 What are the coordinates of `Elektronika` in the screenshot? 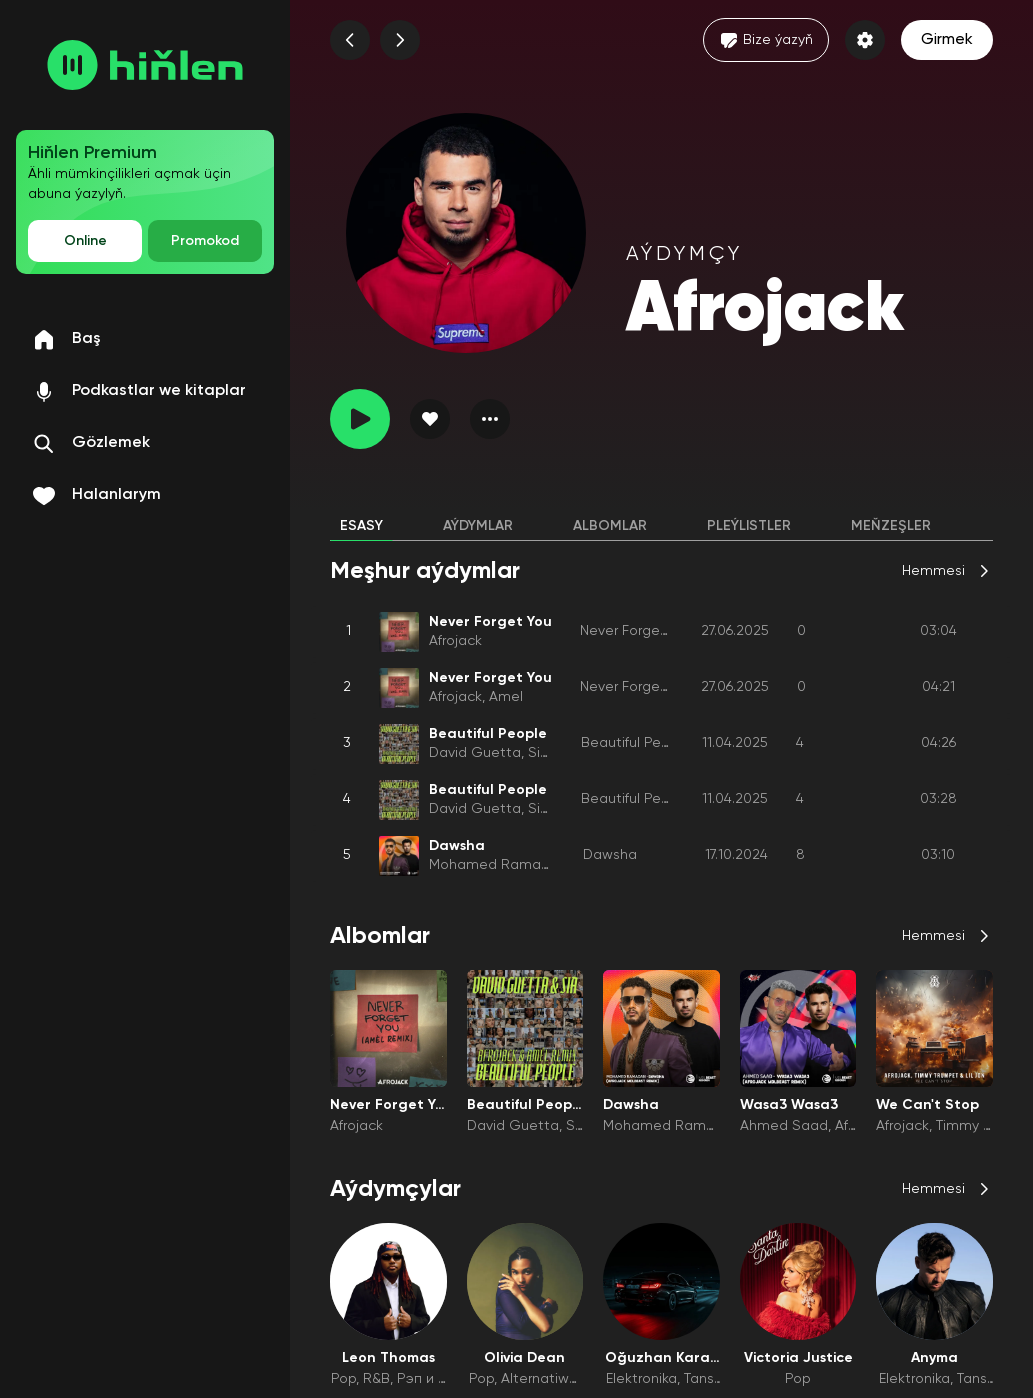 It's located at (641, 1379).